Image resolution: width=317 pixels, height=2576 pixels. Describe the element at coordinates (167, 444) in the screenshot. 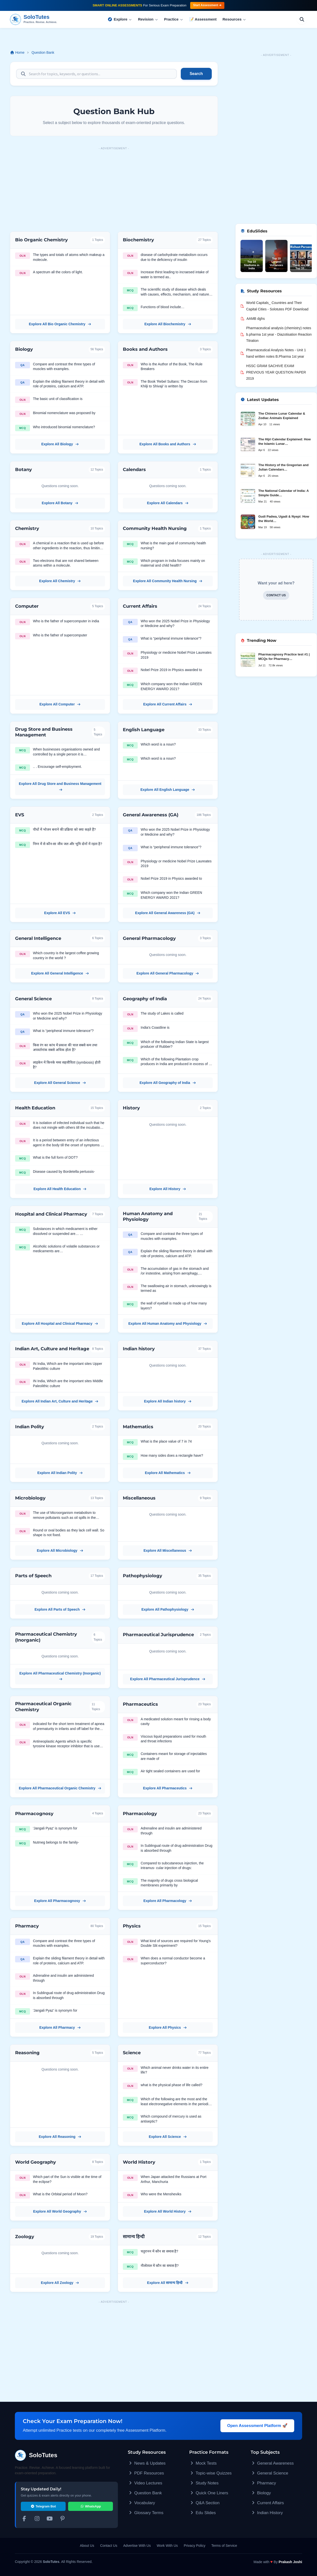

I see `Explore All Books and Authors` at that location.